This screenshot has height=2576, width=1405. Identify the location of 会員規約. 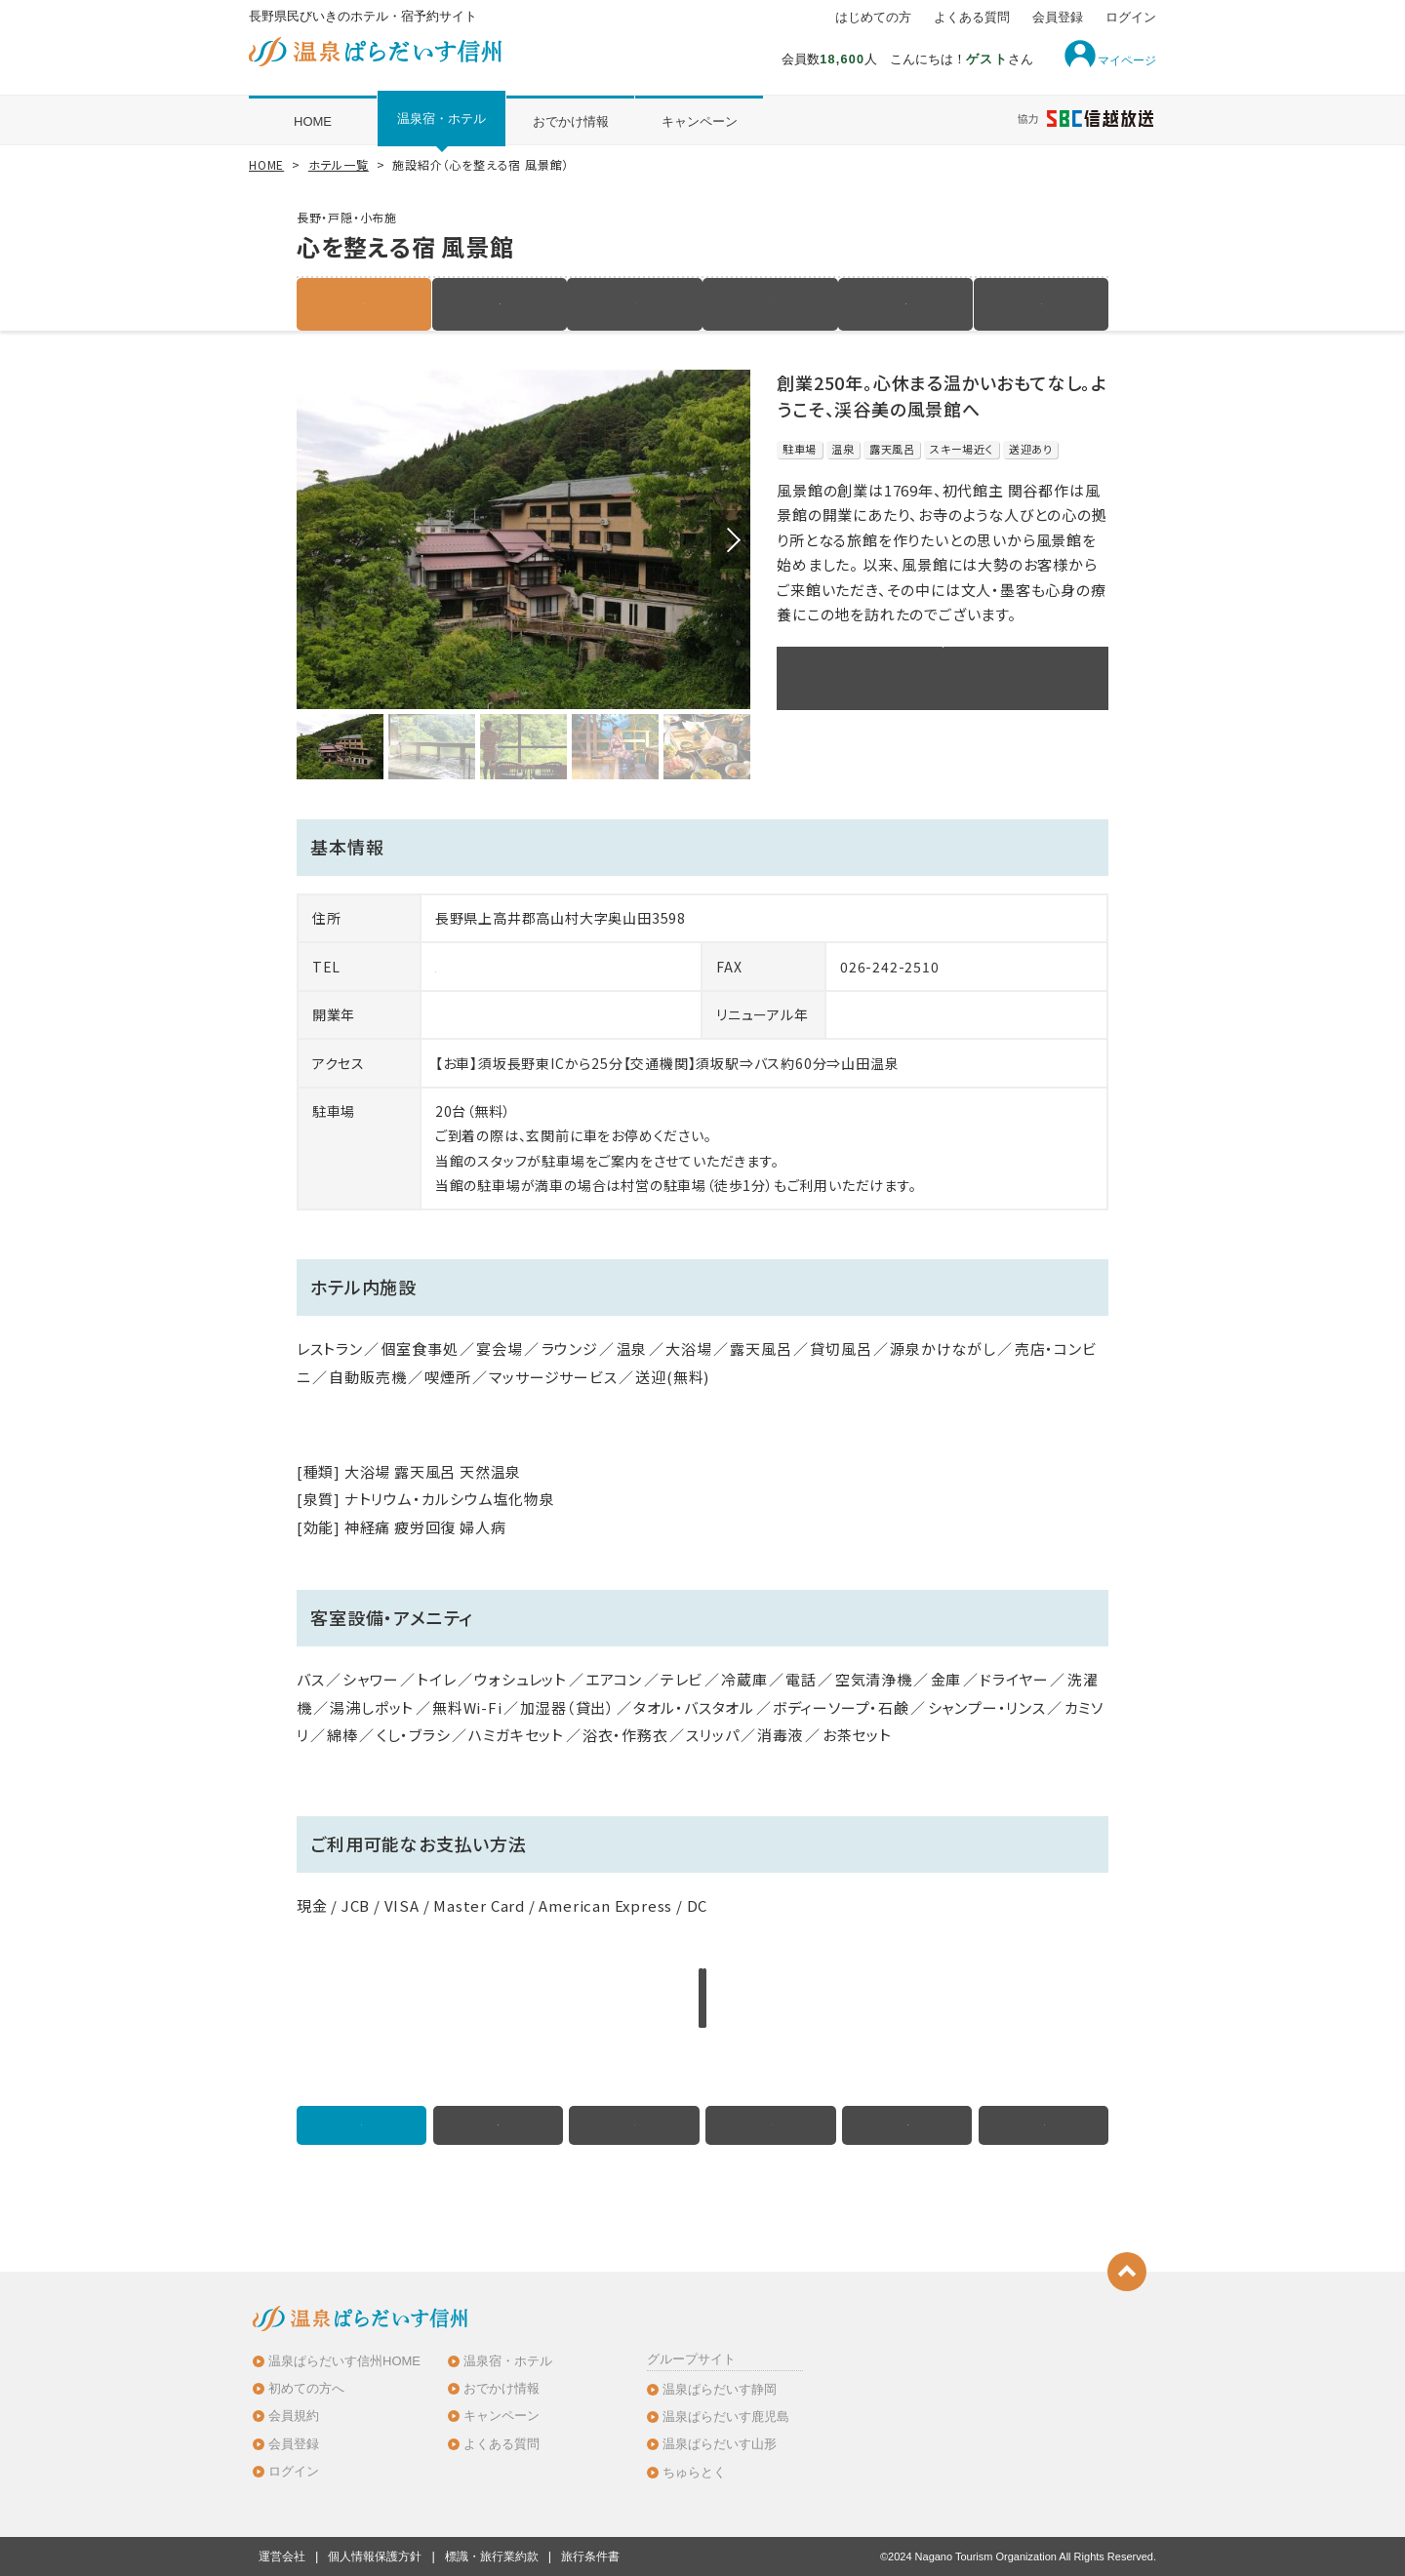
(293, 2415).